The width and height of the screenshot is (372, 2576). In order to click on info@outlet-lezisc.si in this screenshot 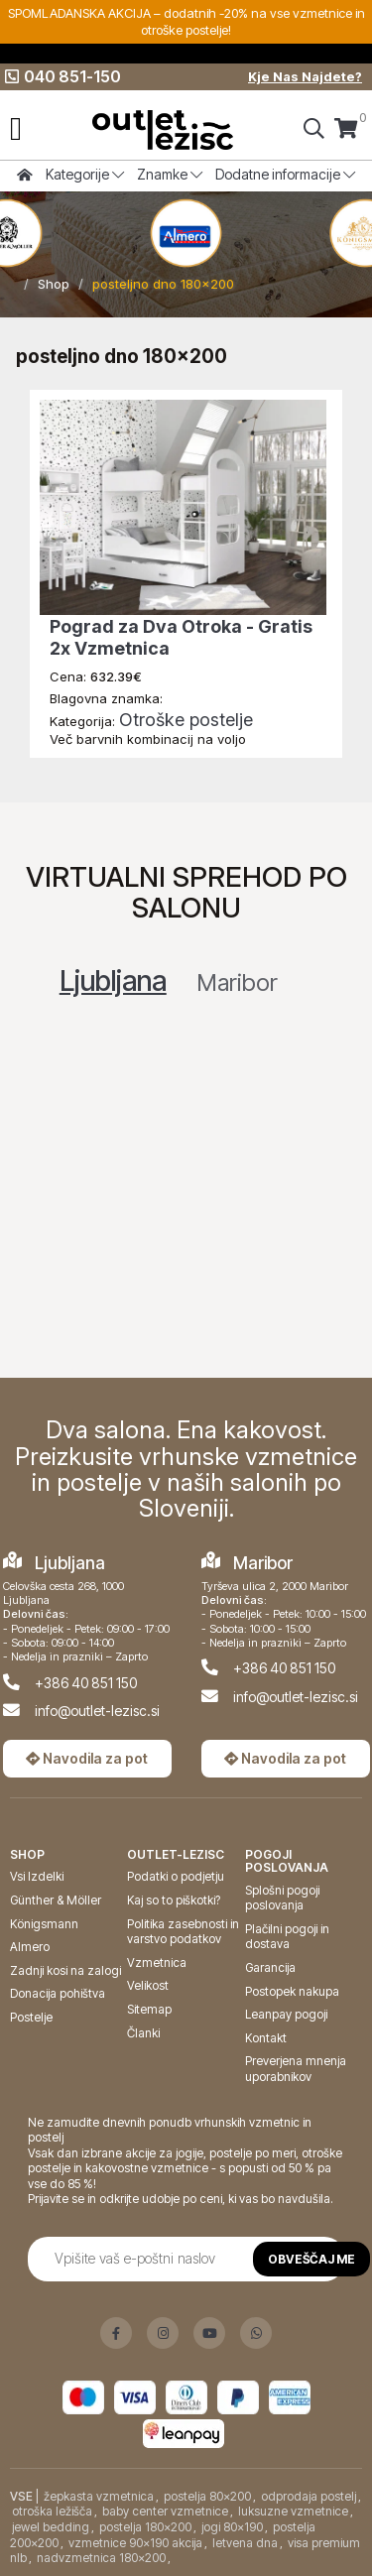, I will do `click(97, 1710)`.